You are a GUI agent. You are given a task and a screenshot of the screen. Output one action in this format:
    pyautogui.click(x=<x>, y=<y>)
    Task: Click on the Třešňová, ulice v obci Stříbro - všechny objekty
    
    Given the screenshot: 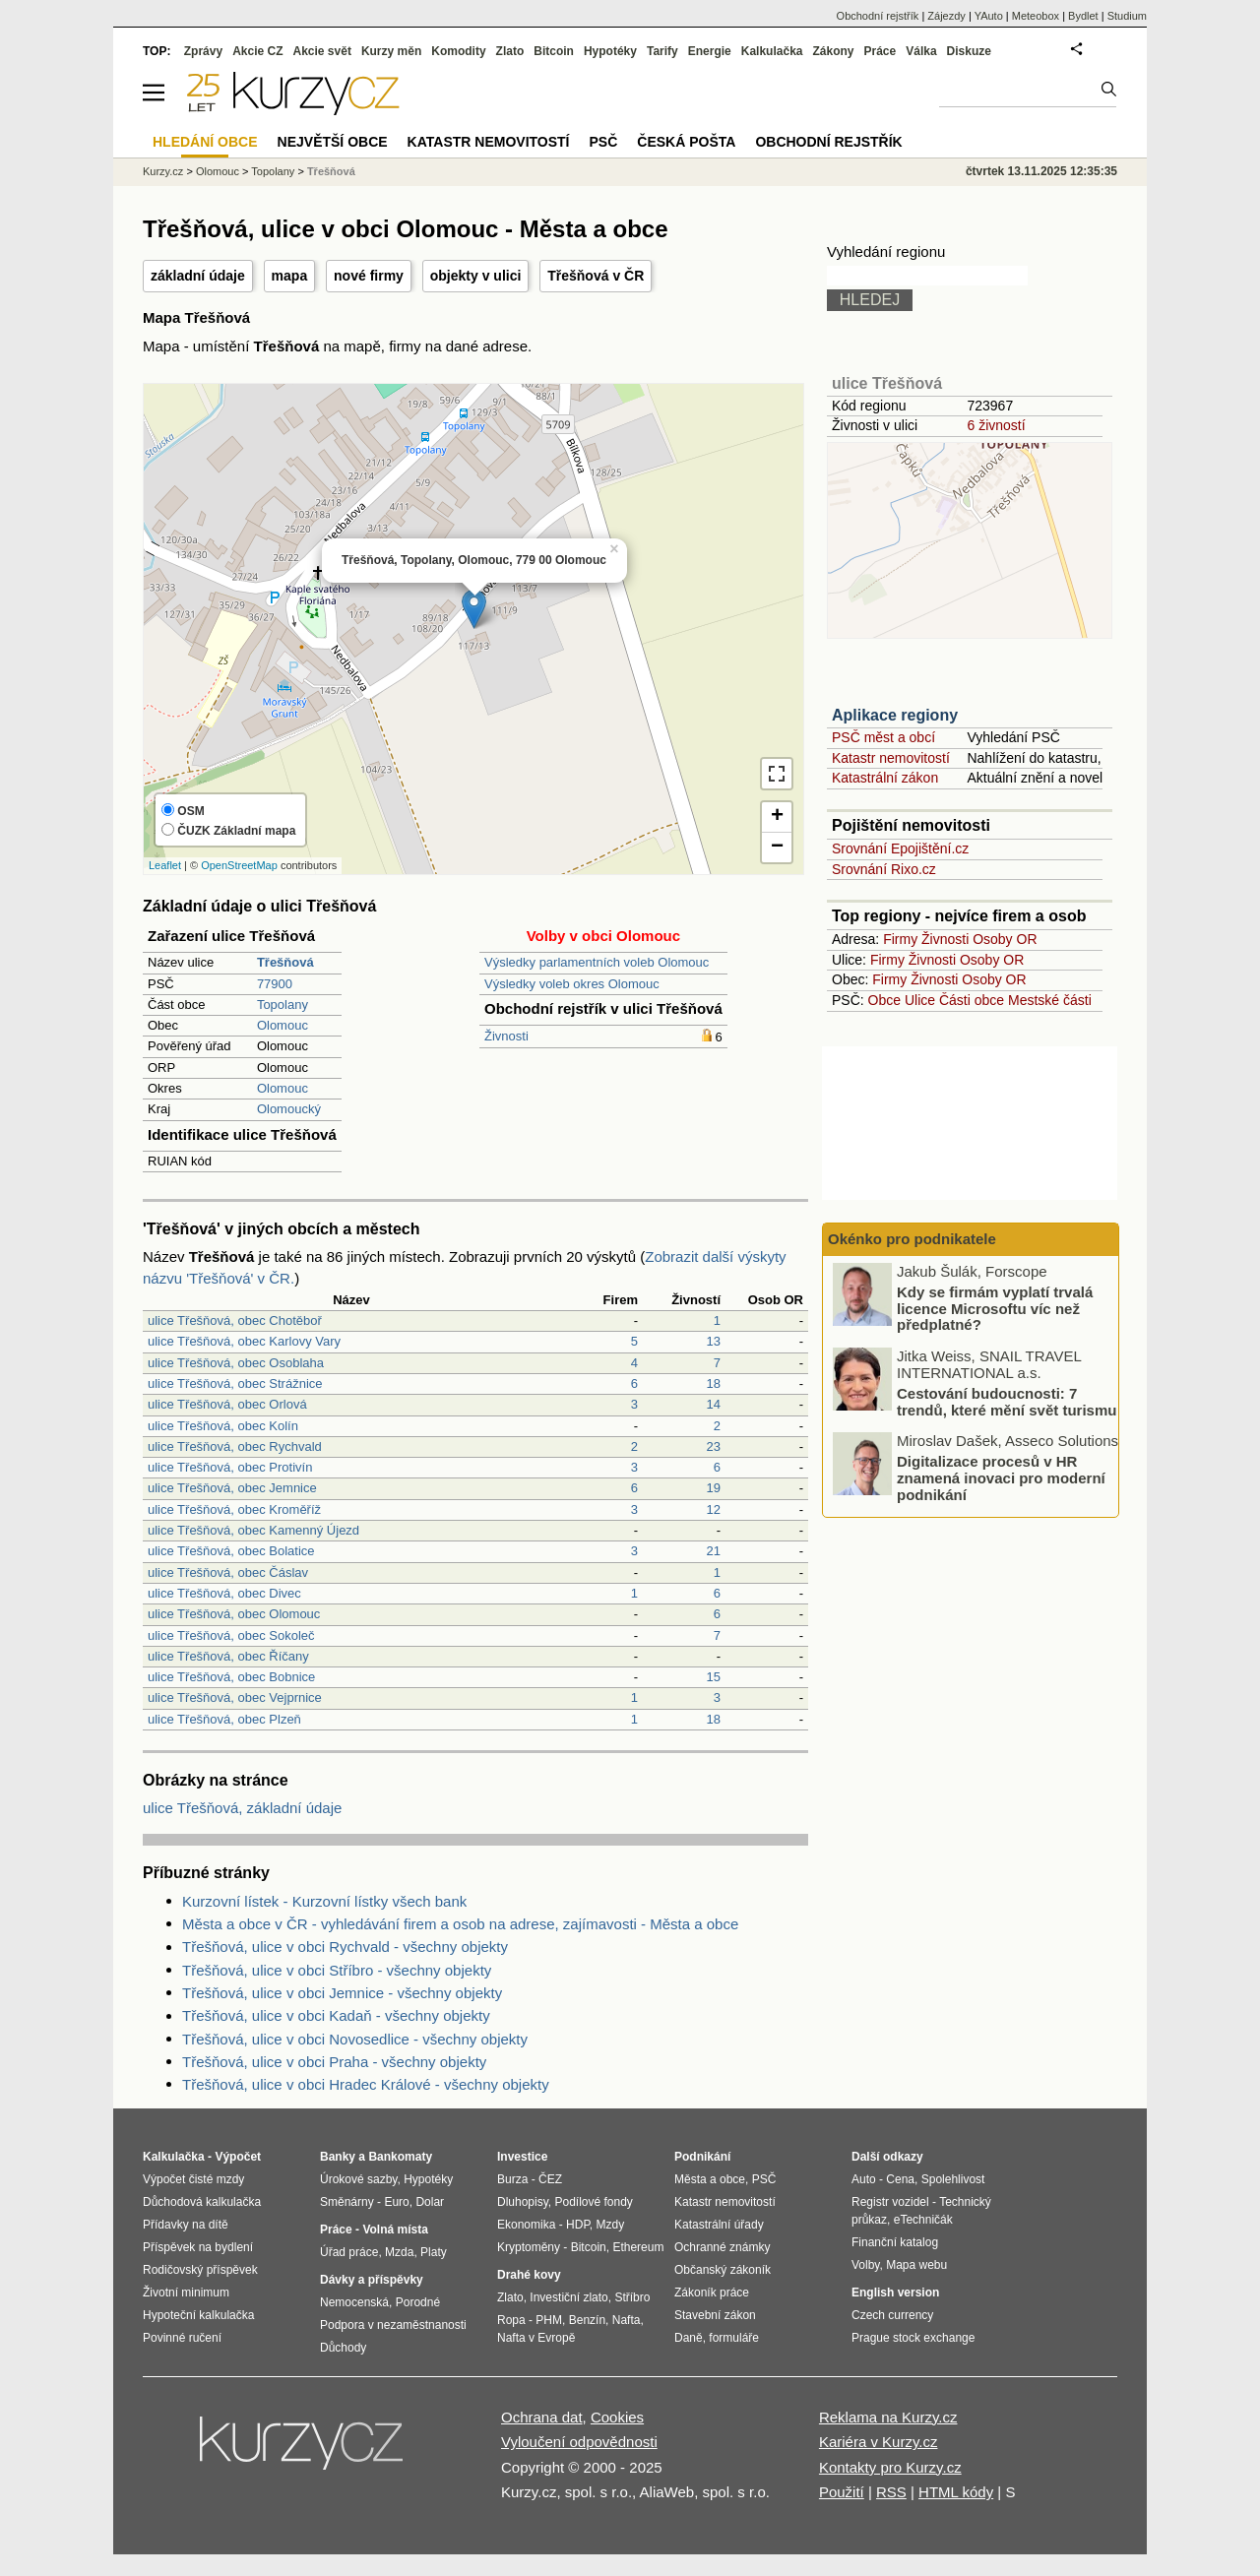 What is the action you would take?
    pyautogui.click(x=336, y=1970)
    